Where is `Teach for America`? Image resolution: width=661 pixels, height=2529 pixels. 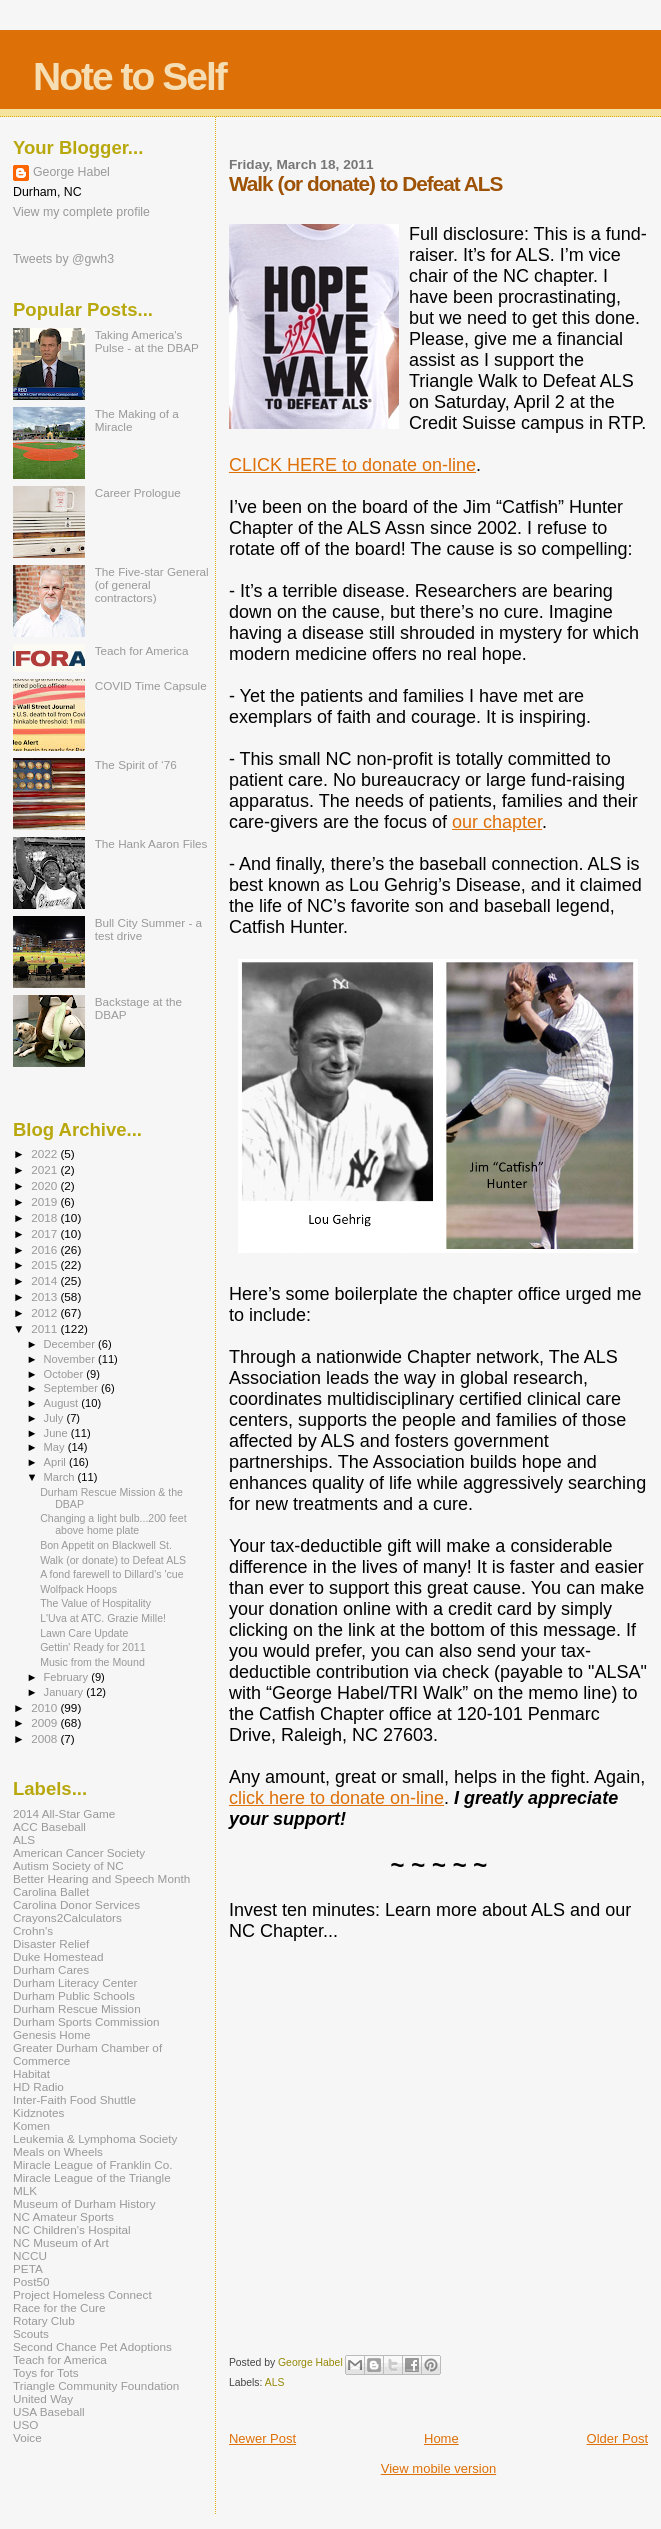
Teach for America is located at coordinates (142, 650).